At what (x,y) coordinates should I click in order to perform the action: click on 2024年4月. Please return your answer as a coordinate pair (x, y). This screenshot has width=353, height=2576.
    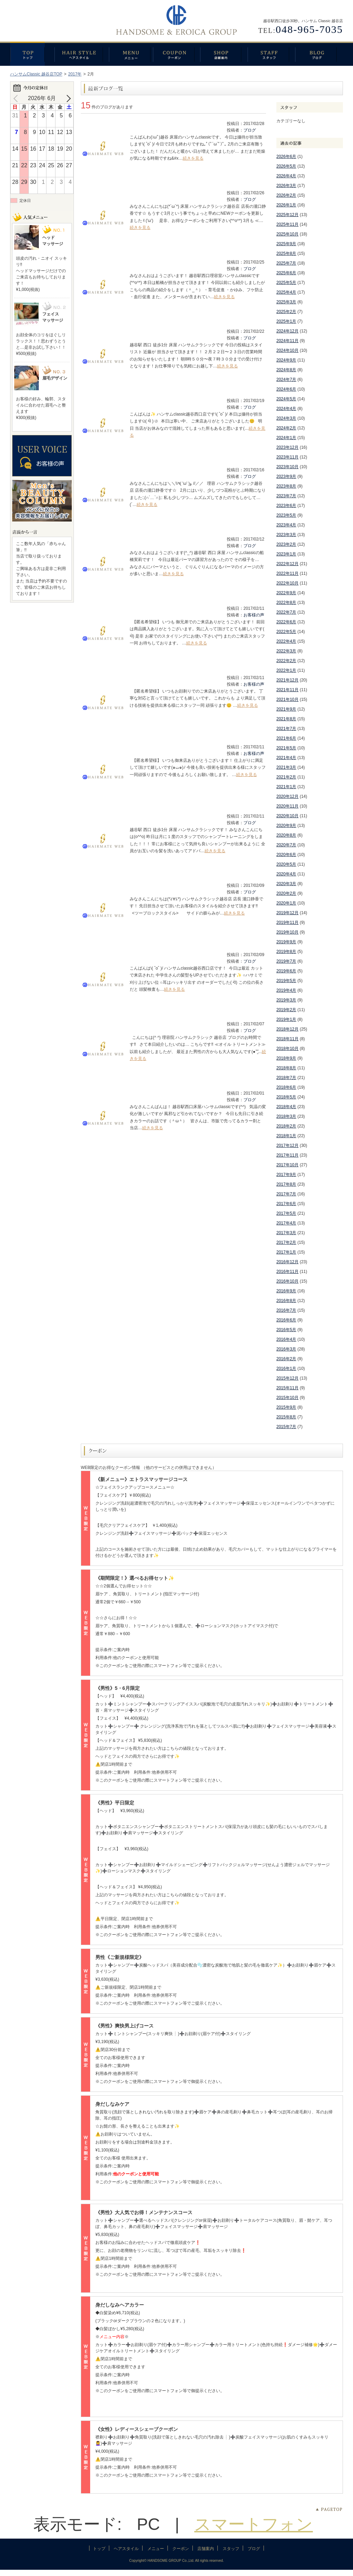
    Looking at the image, I should click on (286, 408).